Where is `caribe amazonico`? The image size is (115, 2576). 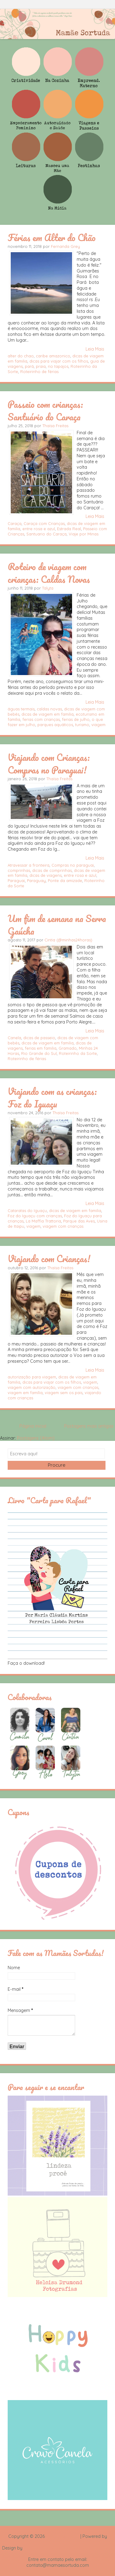 caribe amazonico is located at coordinates (53, 355).